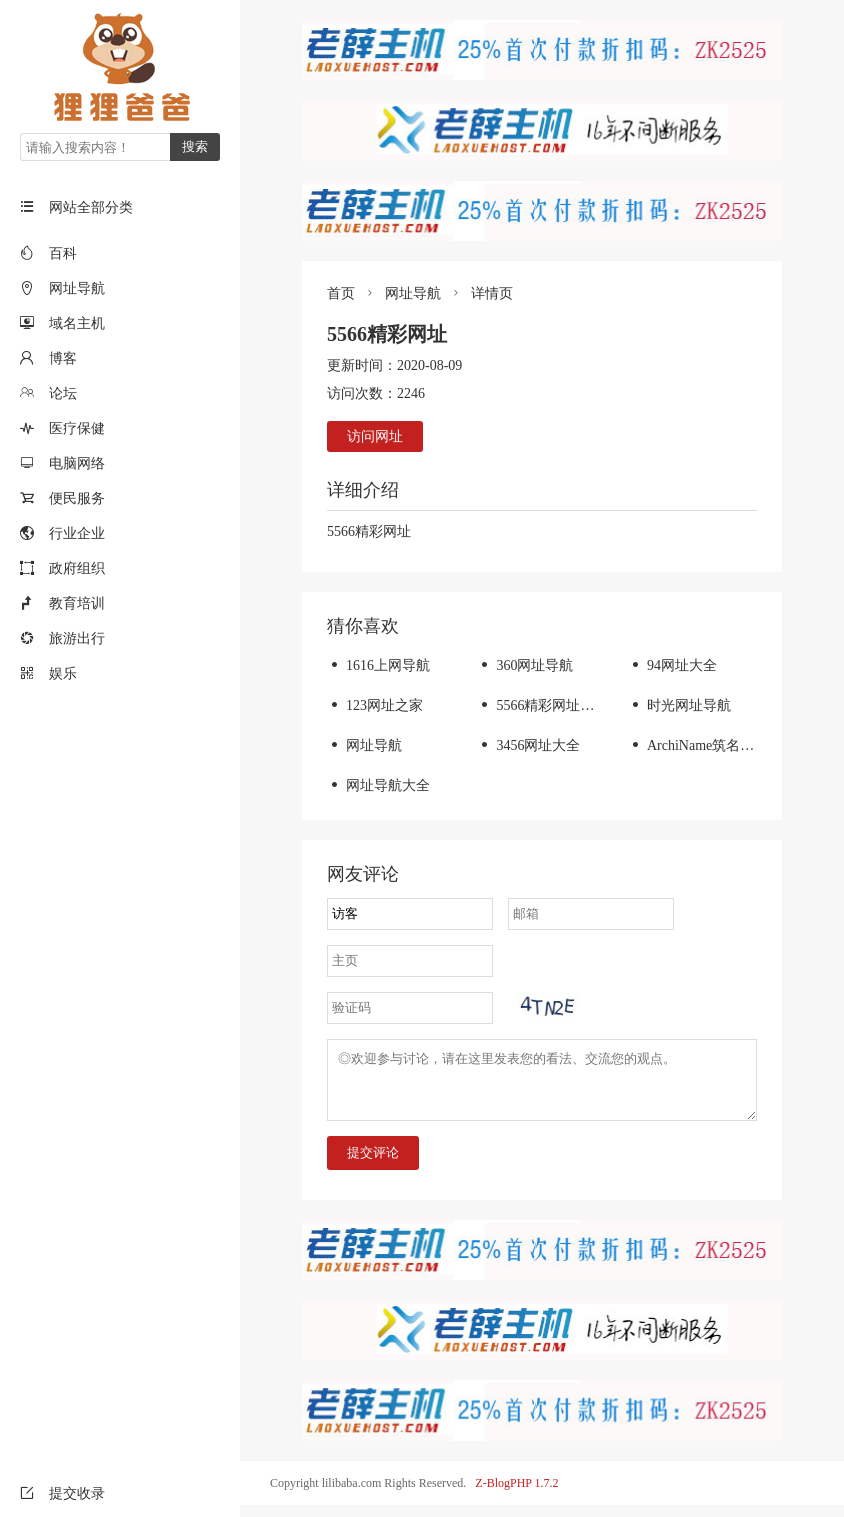  What do you see at coordinates (63, 393) in the screenshot?
I see `论坛` at bounding box center [63, 393].